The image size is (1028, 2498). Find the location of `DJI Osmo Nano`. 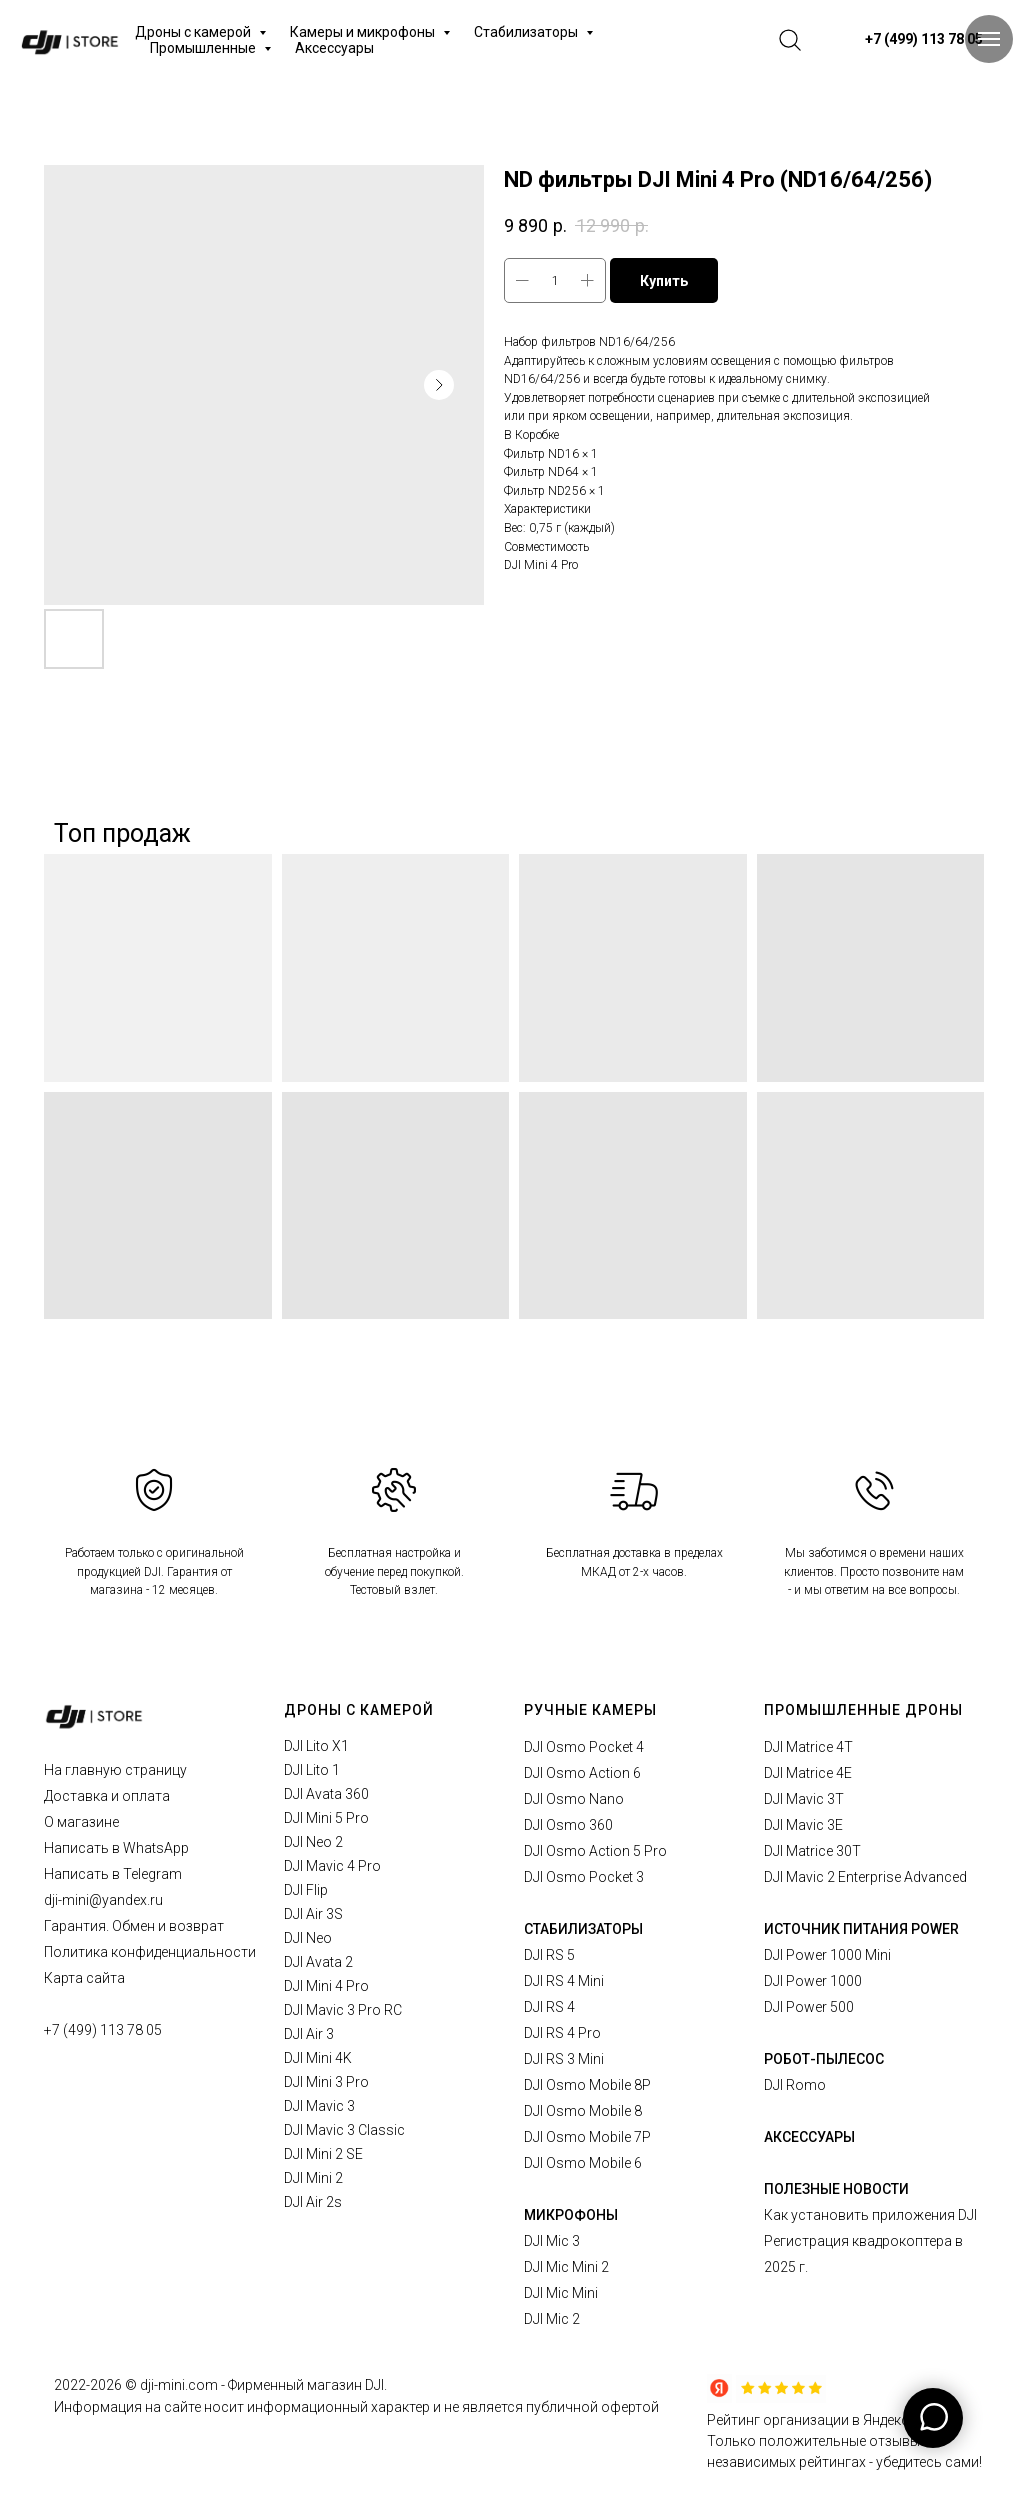

DJI Osmo Nano is located at coordinates (574, 1799).